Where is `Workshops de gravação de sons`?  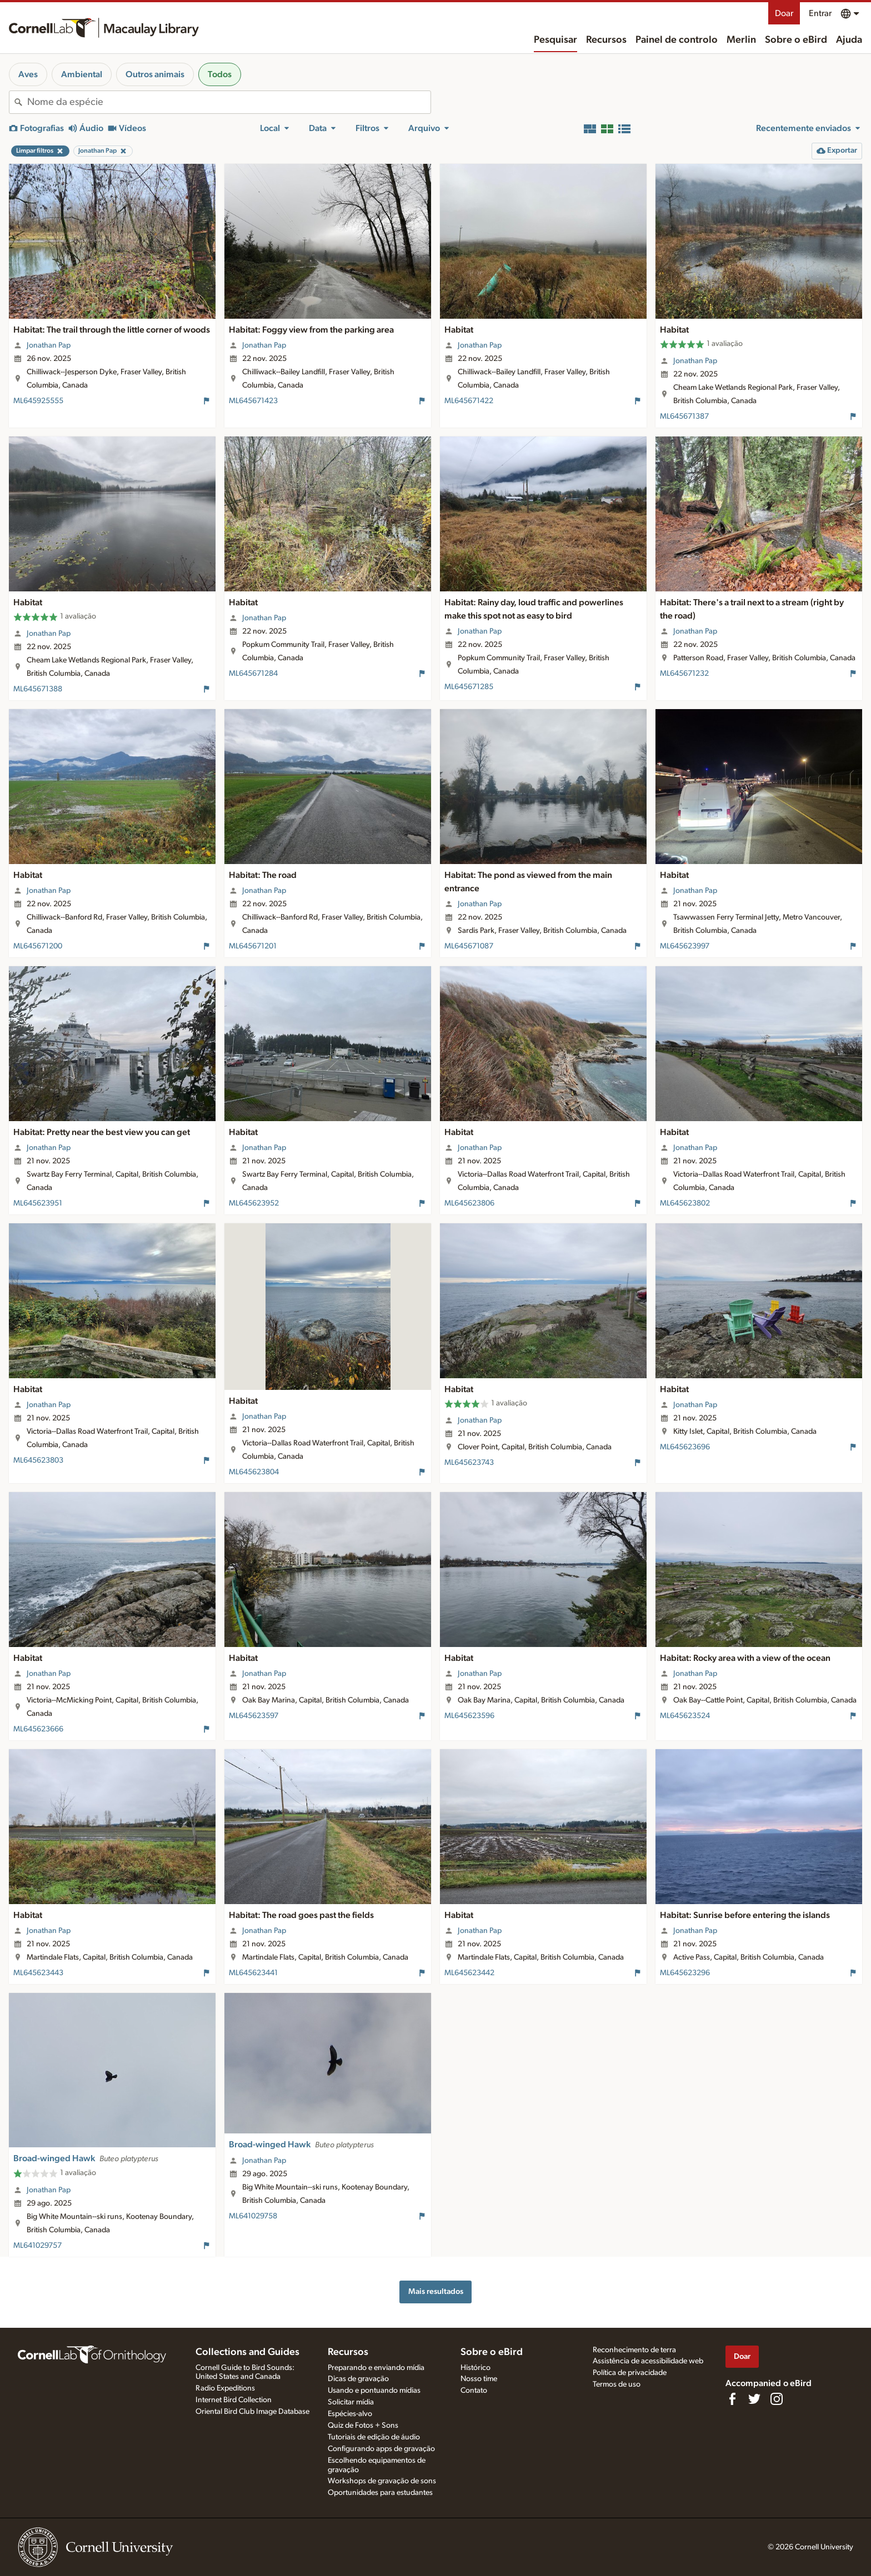
Workshops de gravação de sons is located at coordinates (382, 2481).